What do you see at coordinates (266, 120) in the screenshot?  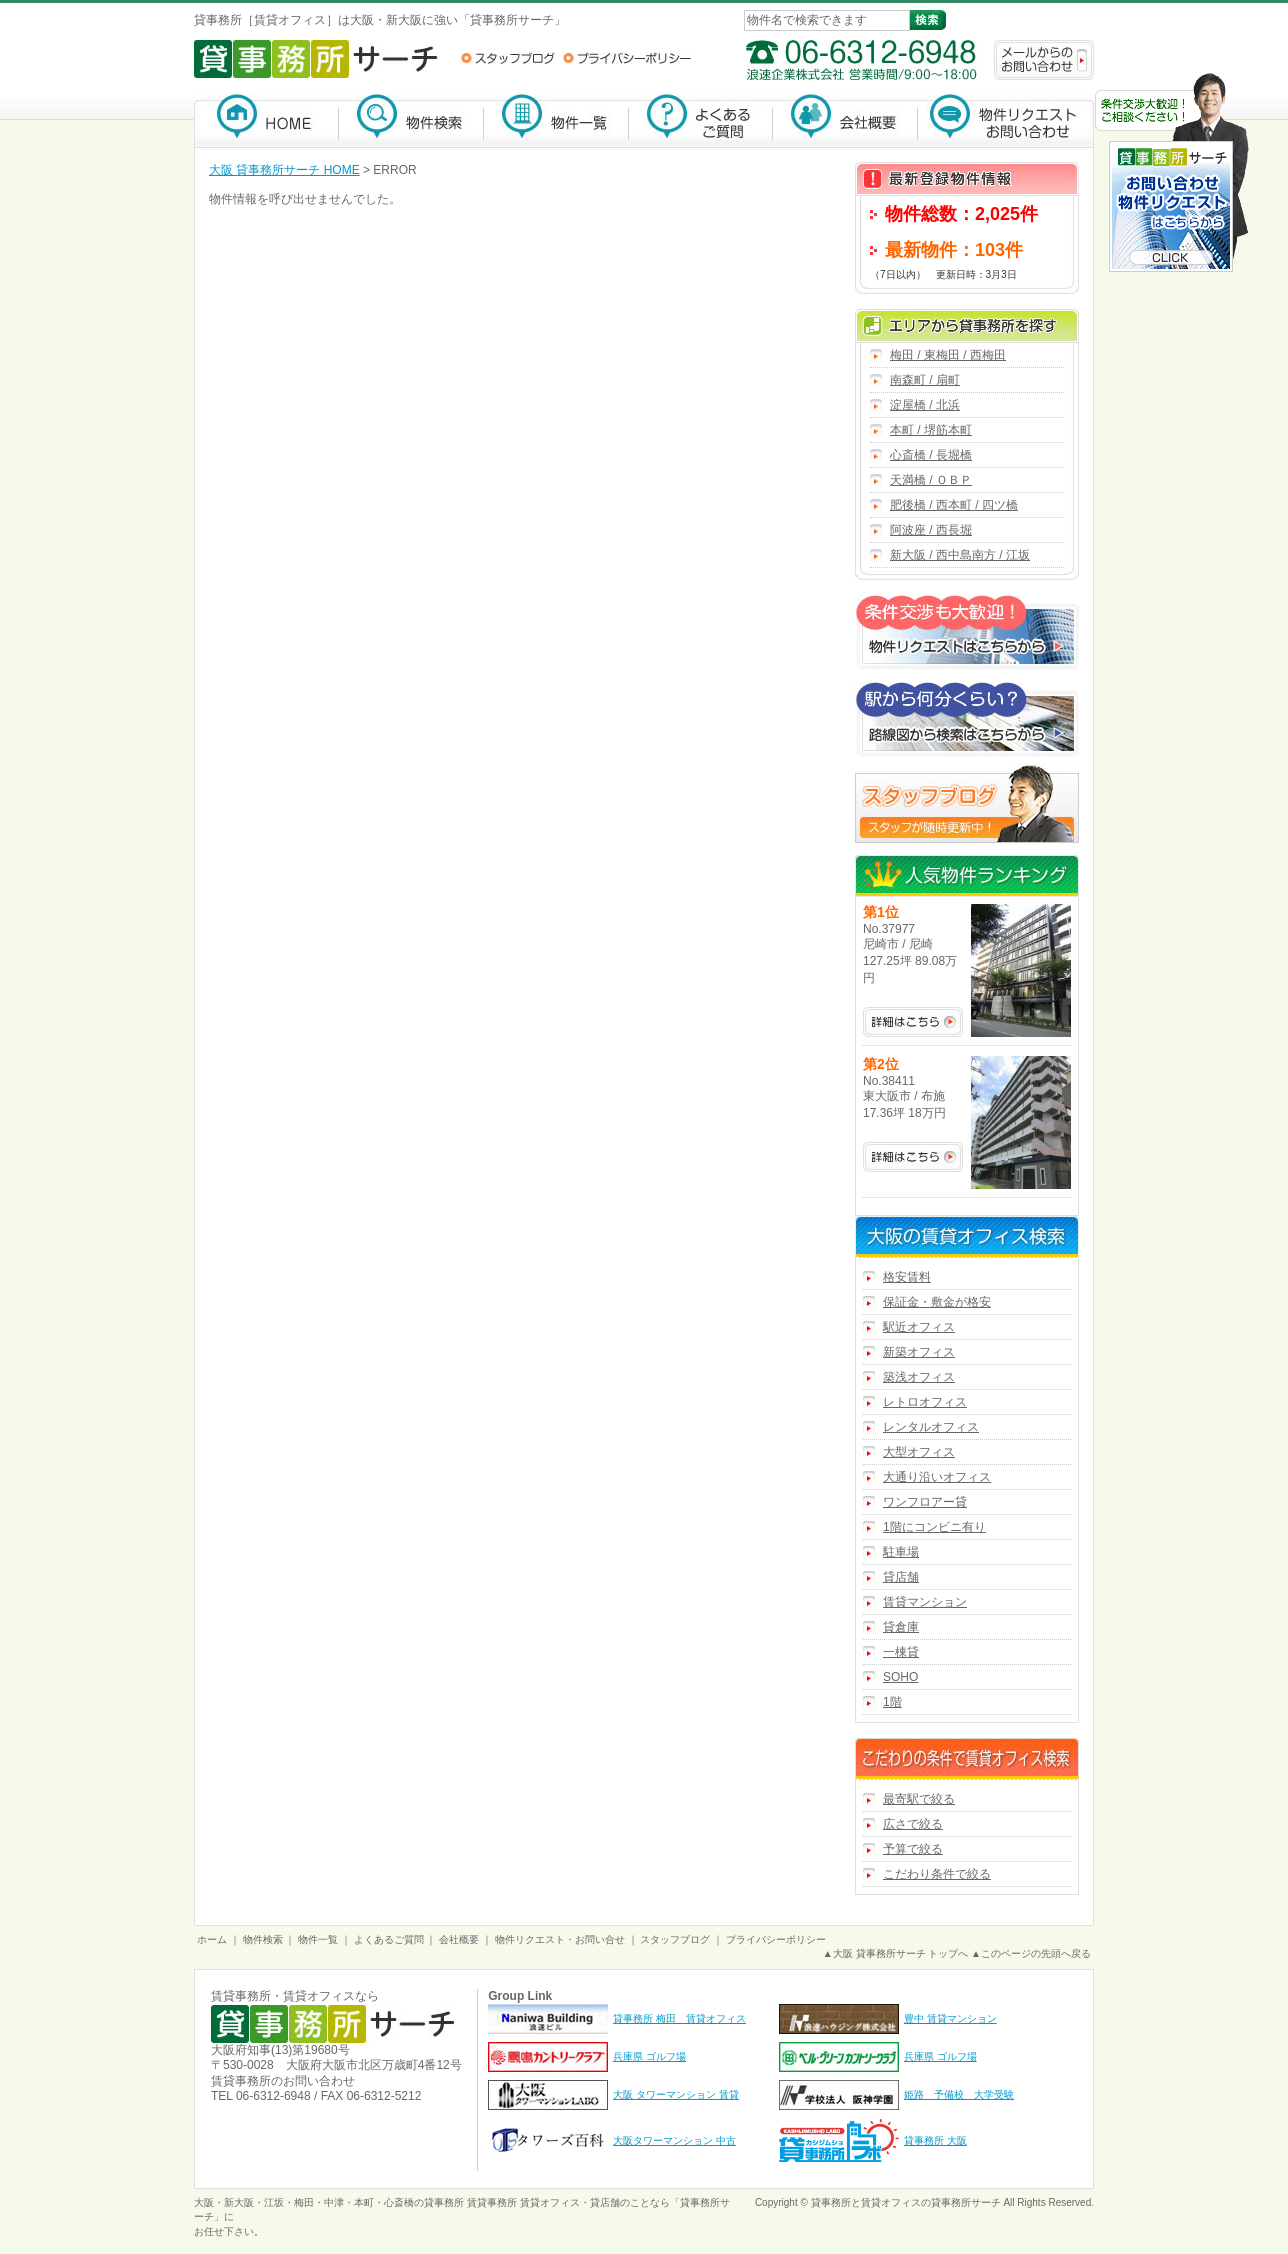 I see `貸事務所サーチ【大阪】` at bounding box center [266, 120].